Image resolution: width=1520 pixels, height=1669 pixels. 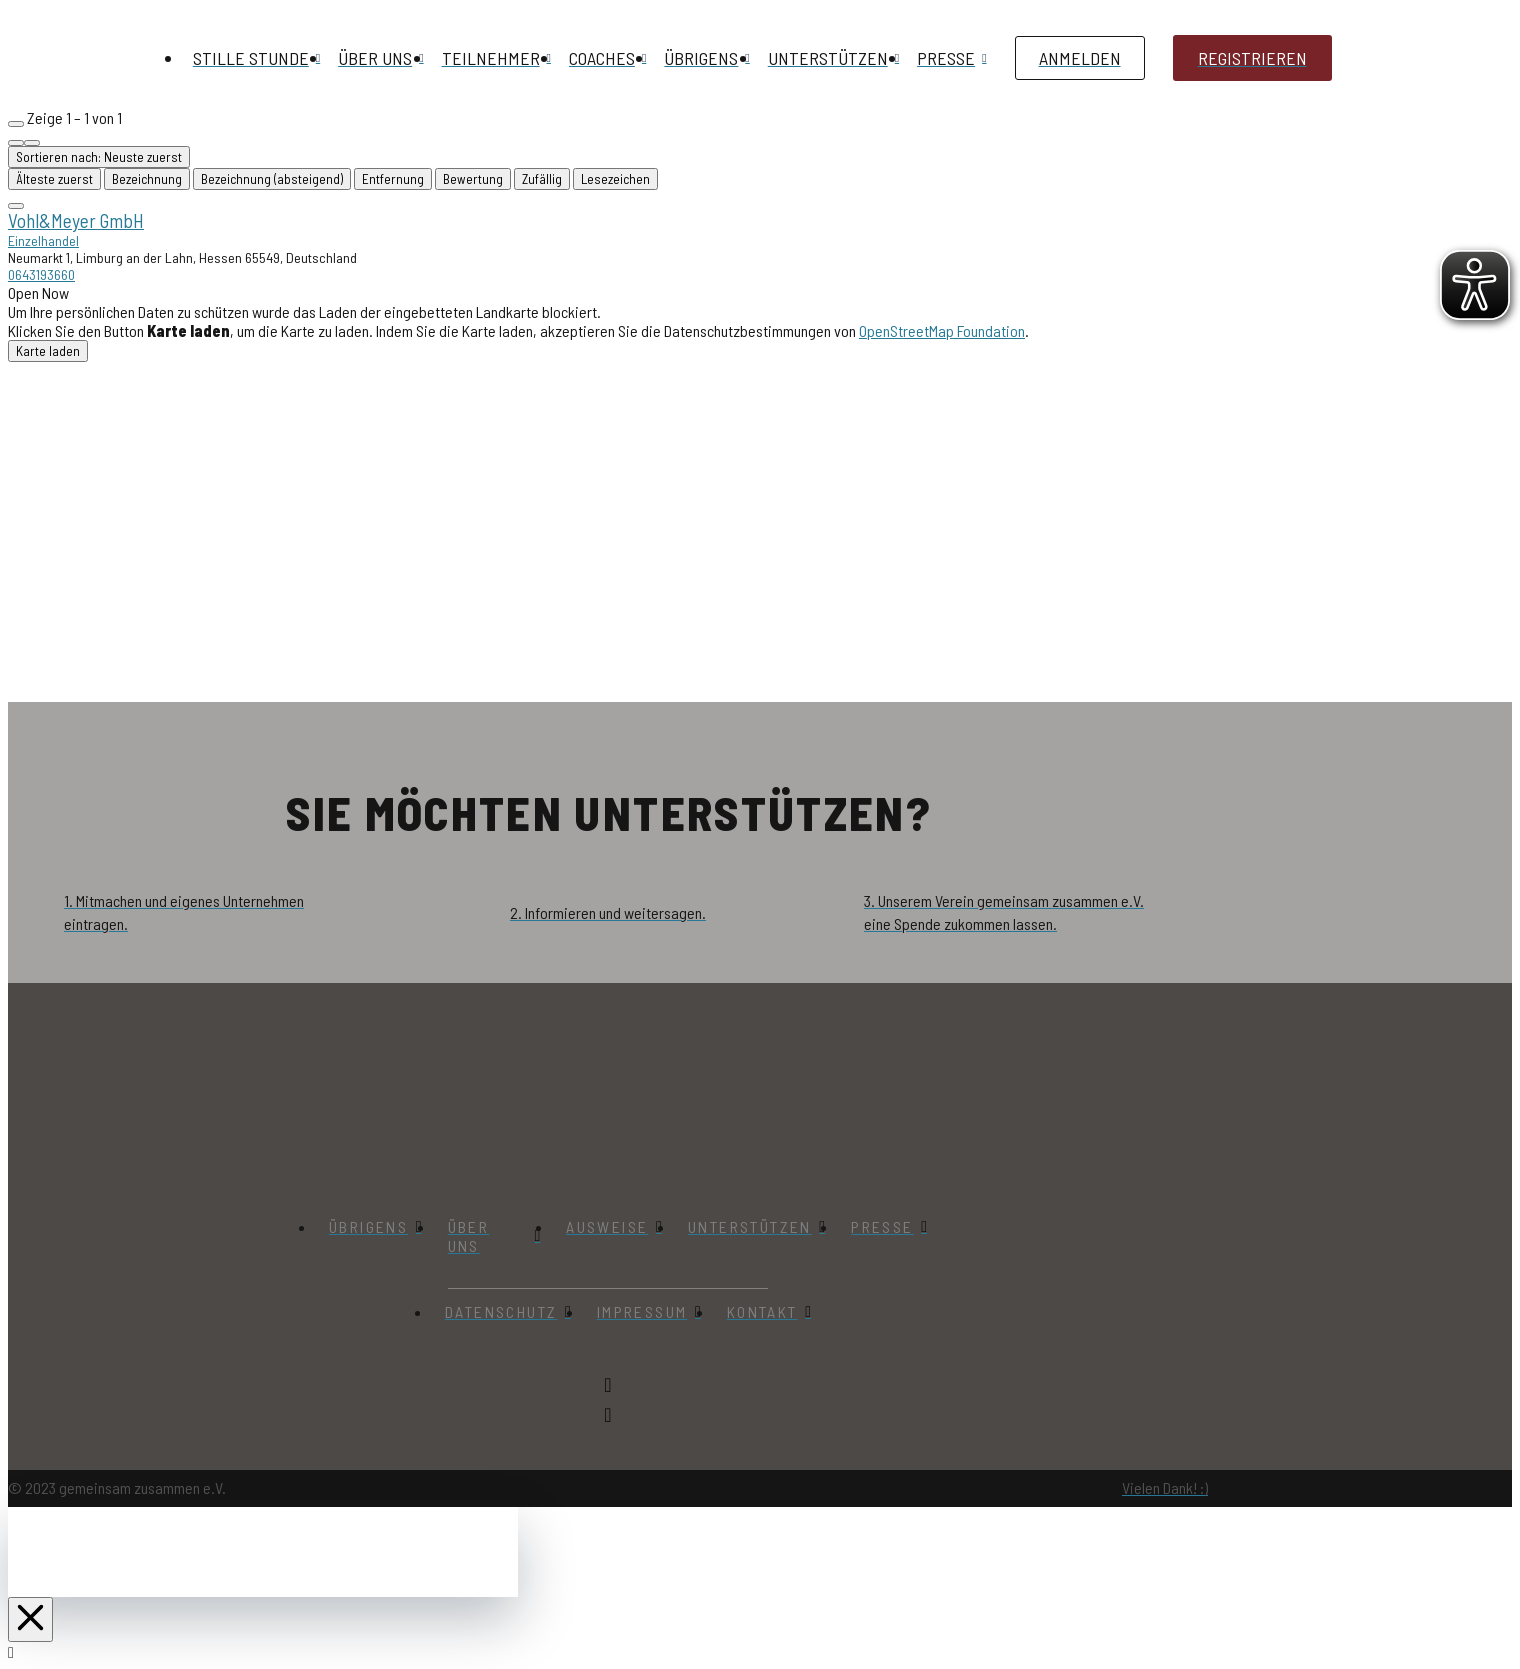 What do you see at coordinates (272, 179) in the screenshot?
I see `Bezeichnung (absteigend)` at bounding box center [272, 179].